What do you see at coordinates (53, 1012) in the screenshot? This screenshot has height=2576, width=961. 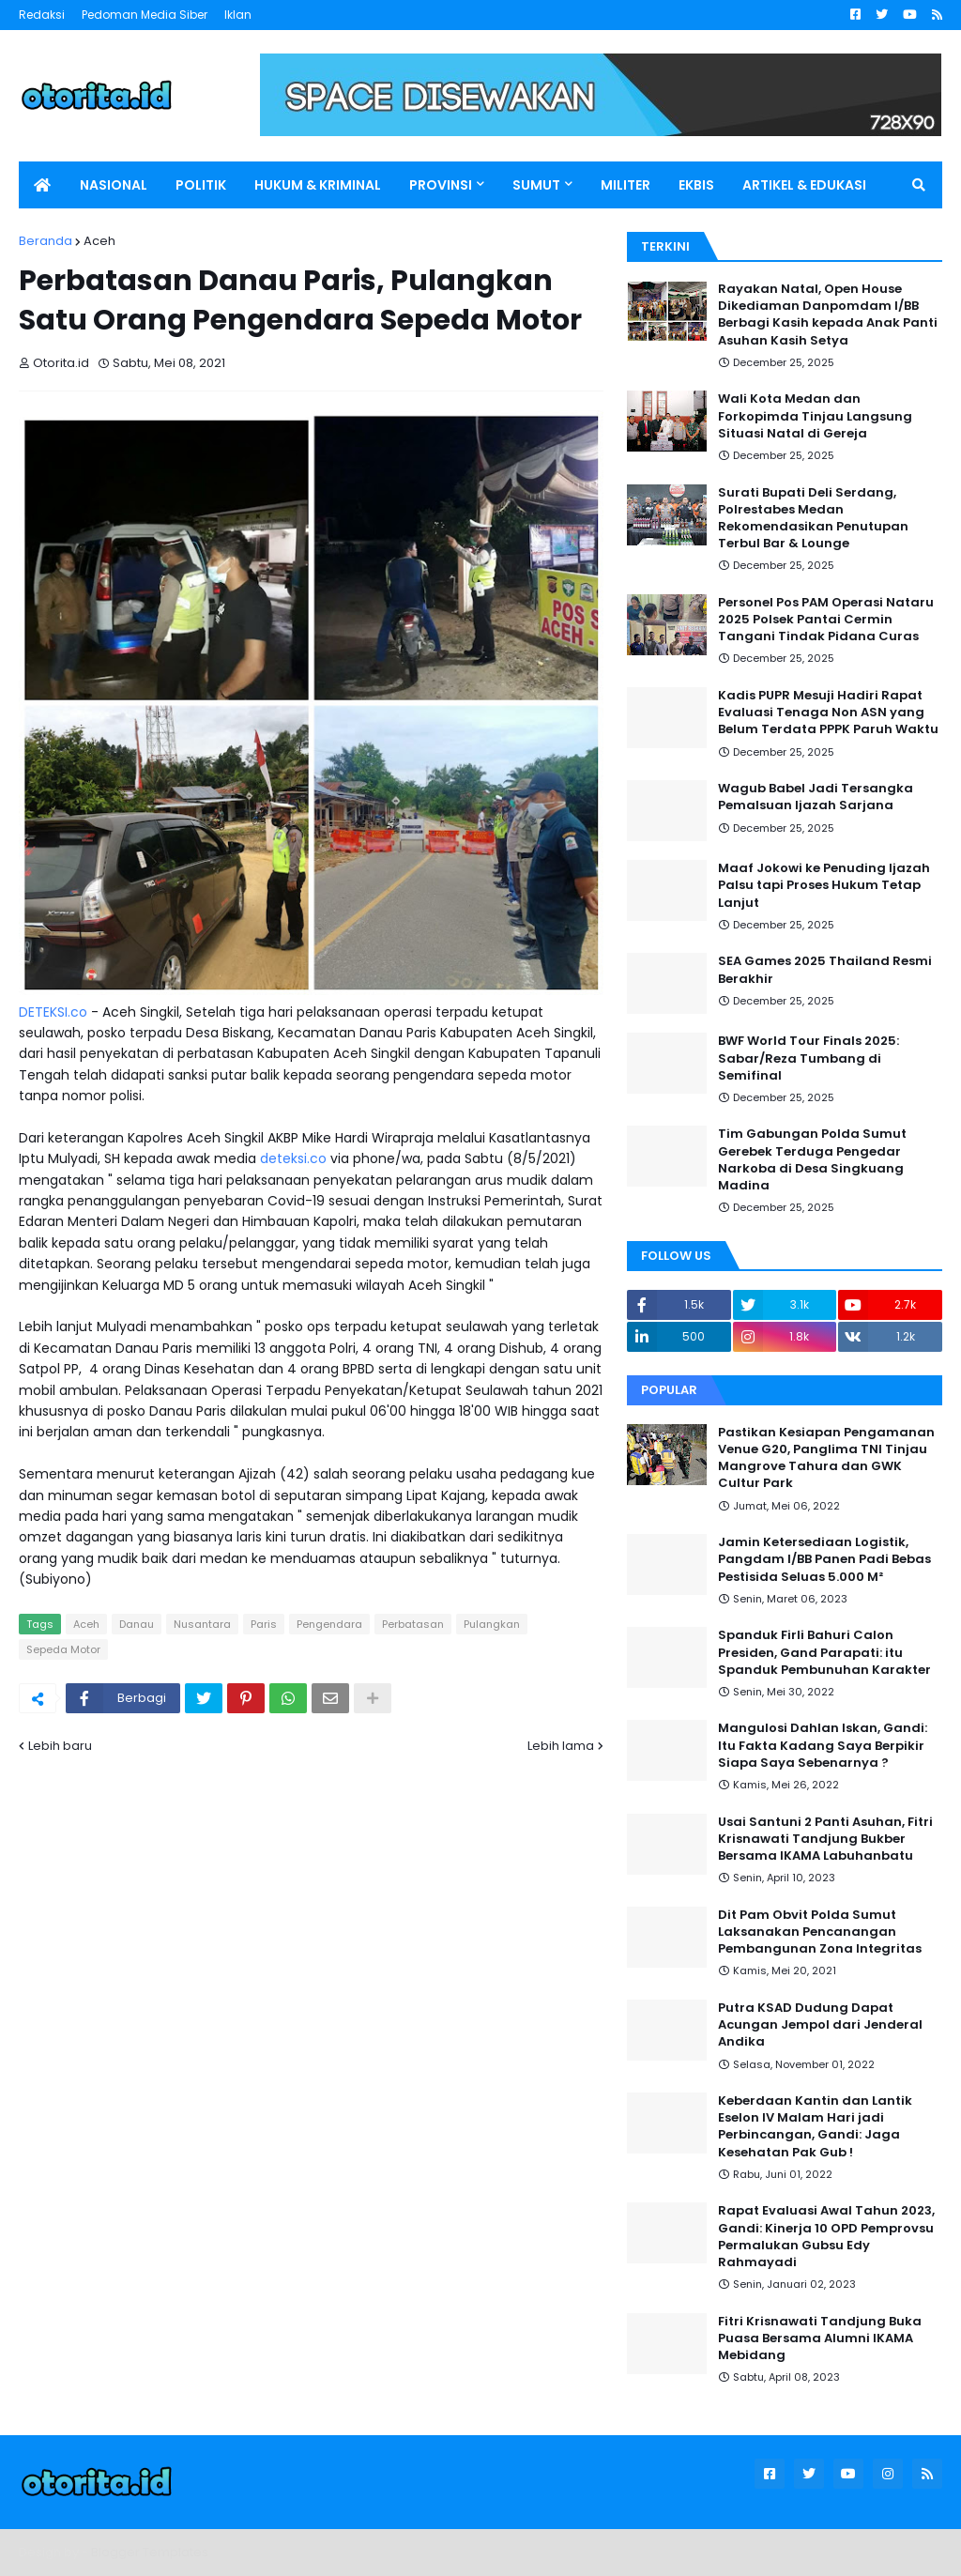 I see `DETEKSI.co` at bounding box center [53, 1012].